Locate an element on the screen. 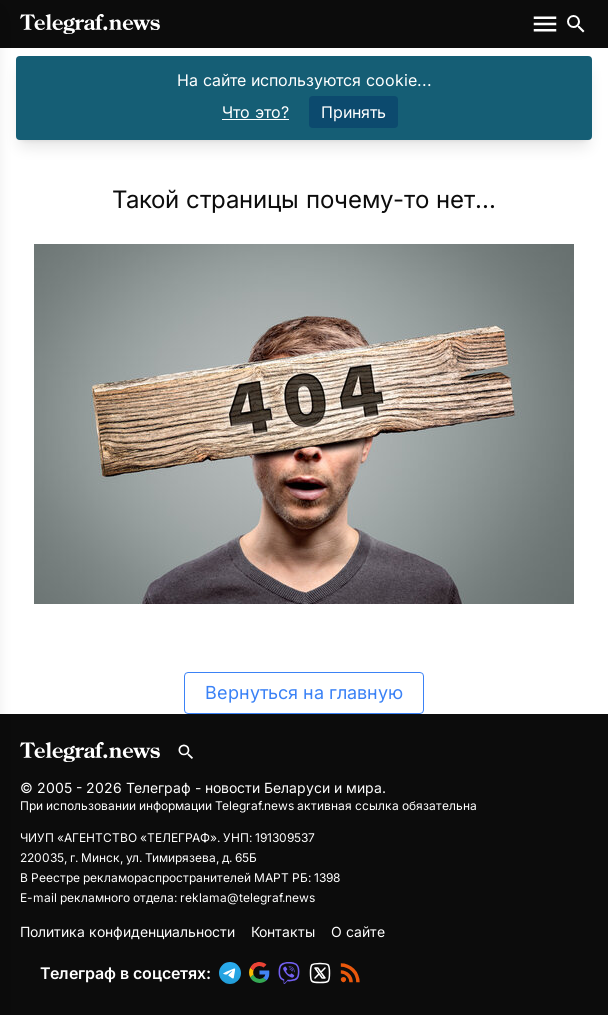  Принять is located at coordinates (353, 112).